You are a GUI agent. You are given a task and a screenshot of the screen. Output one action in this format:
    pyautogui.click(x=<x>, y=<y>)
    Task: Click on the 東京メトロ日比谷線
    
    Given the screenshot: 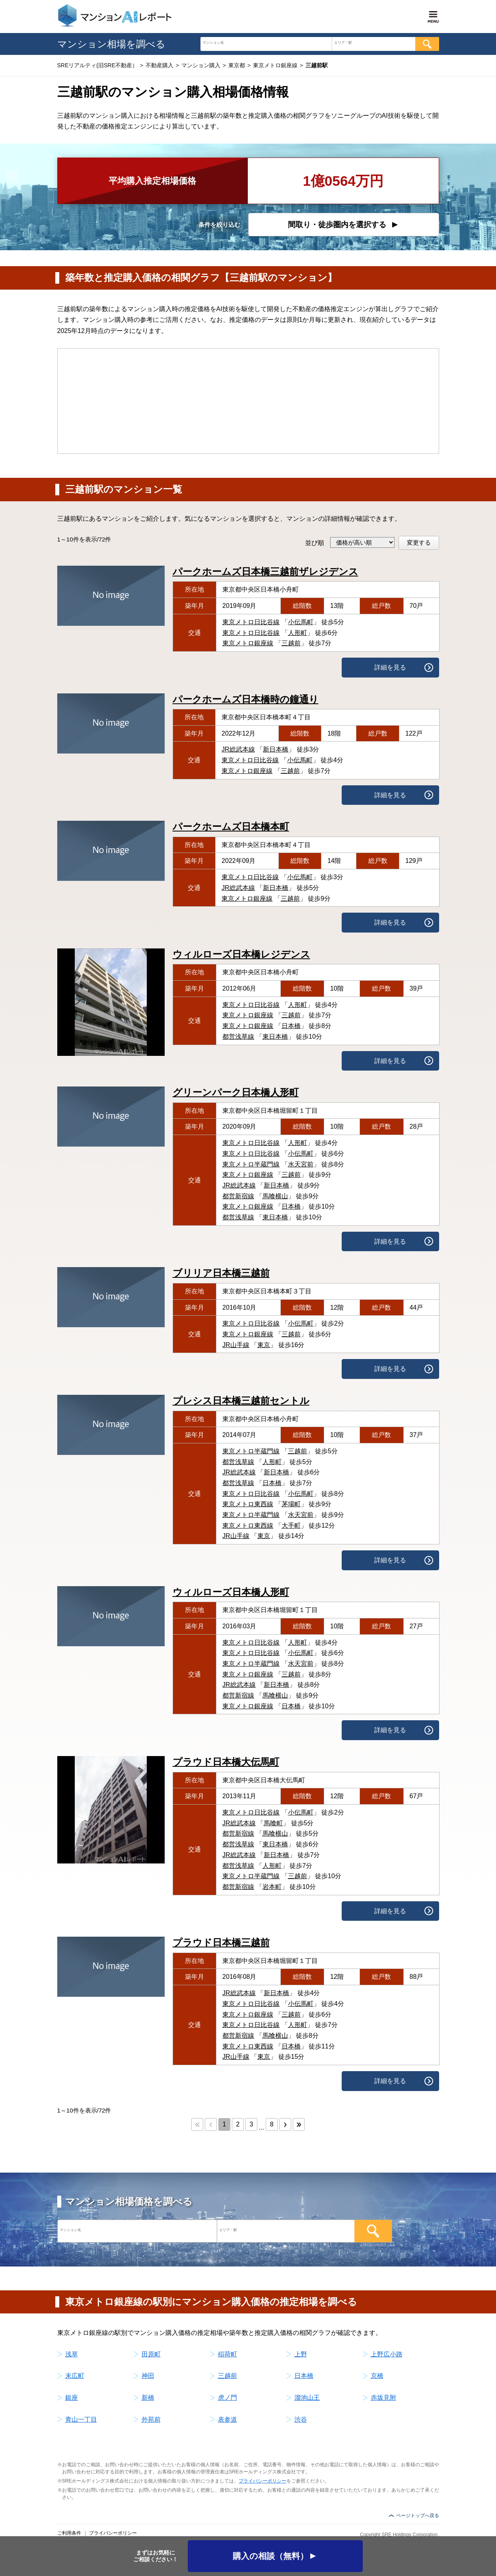 What is the action you would take?
    pyautogui.click(x=251, y=622)
    